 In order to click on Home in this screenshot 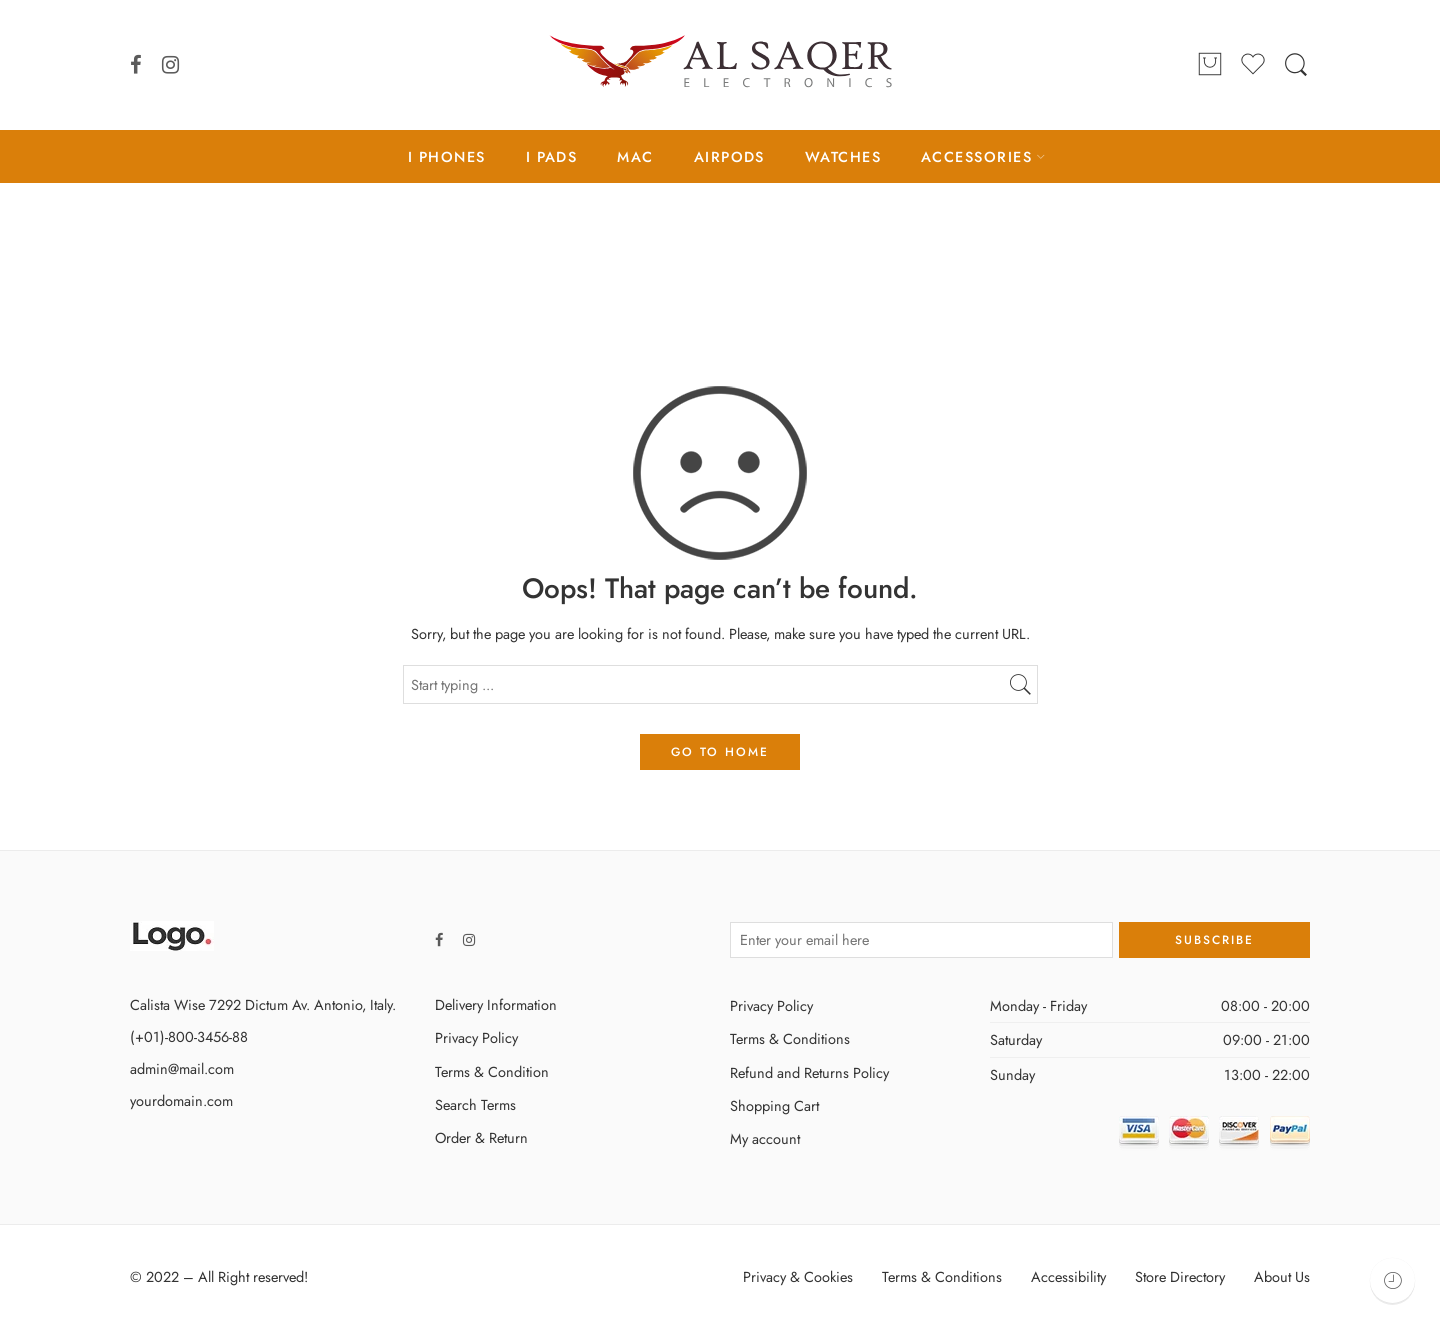, I will do `click(720, 266)`.